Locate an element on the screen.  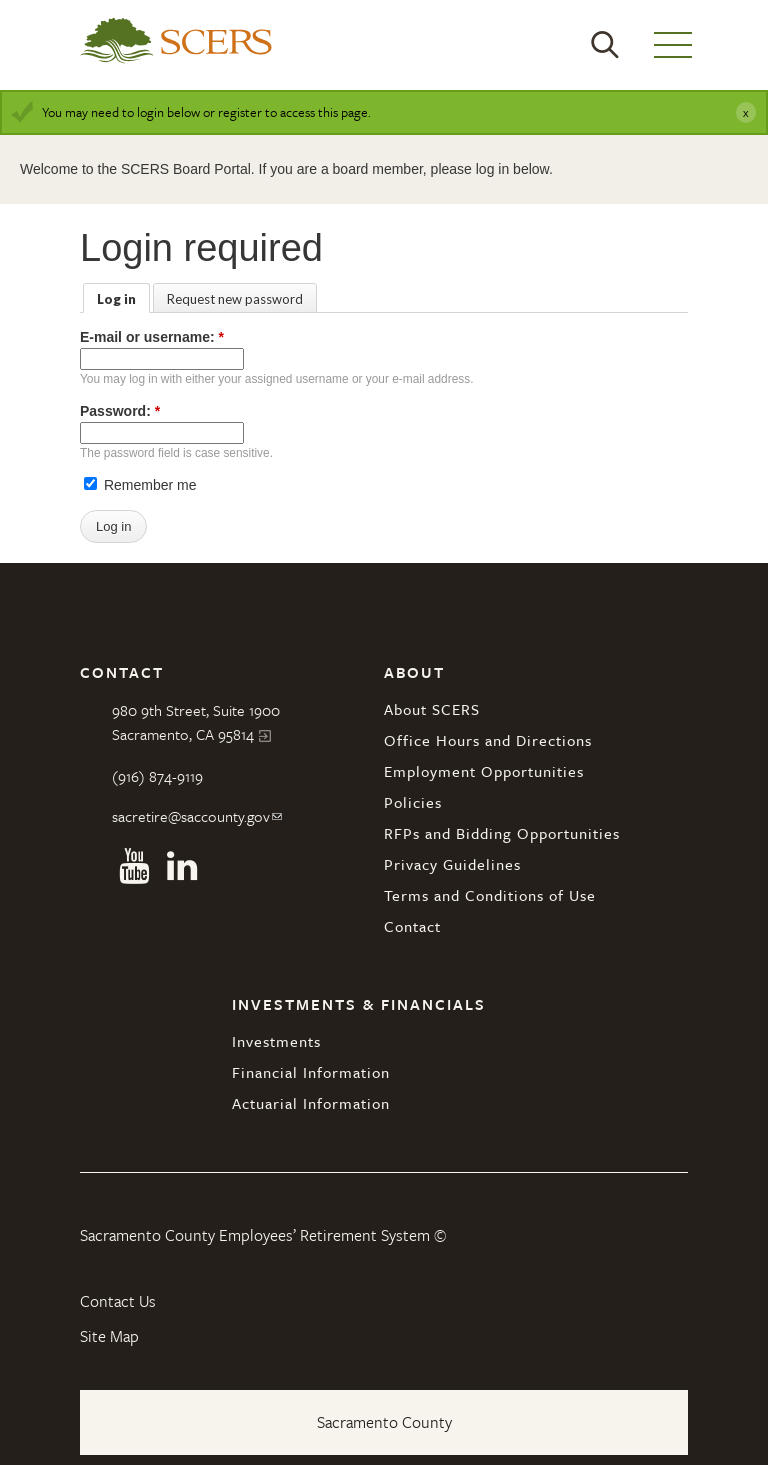
Youtube is located at coordinates (134, 866).